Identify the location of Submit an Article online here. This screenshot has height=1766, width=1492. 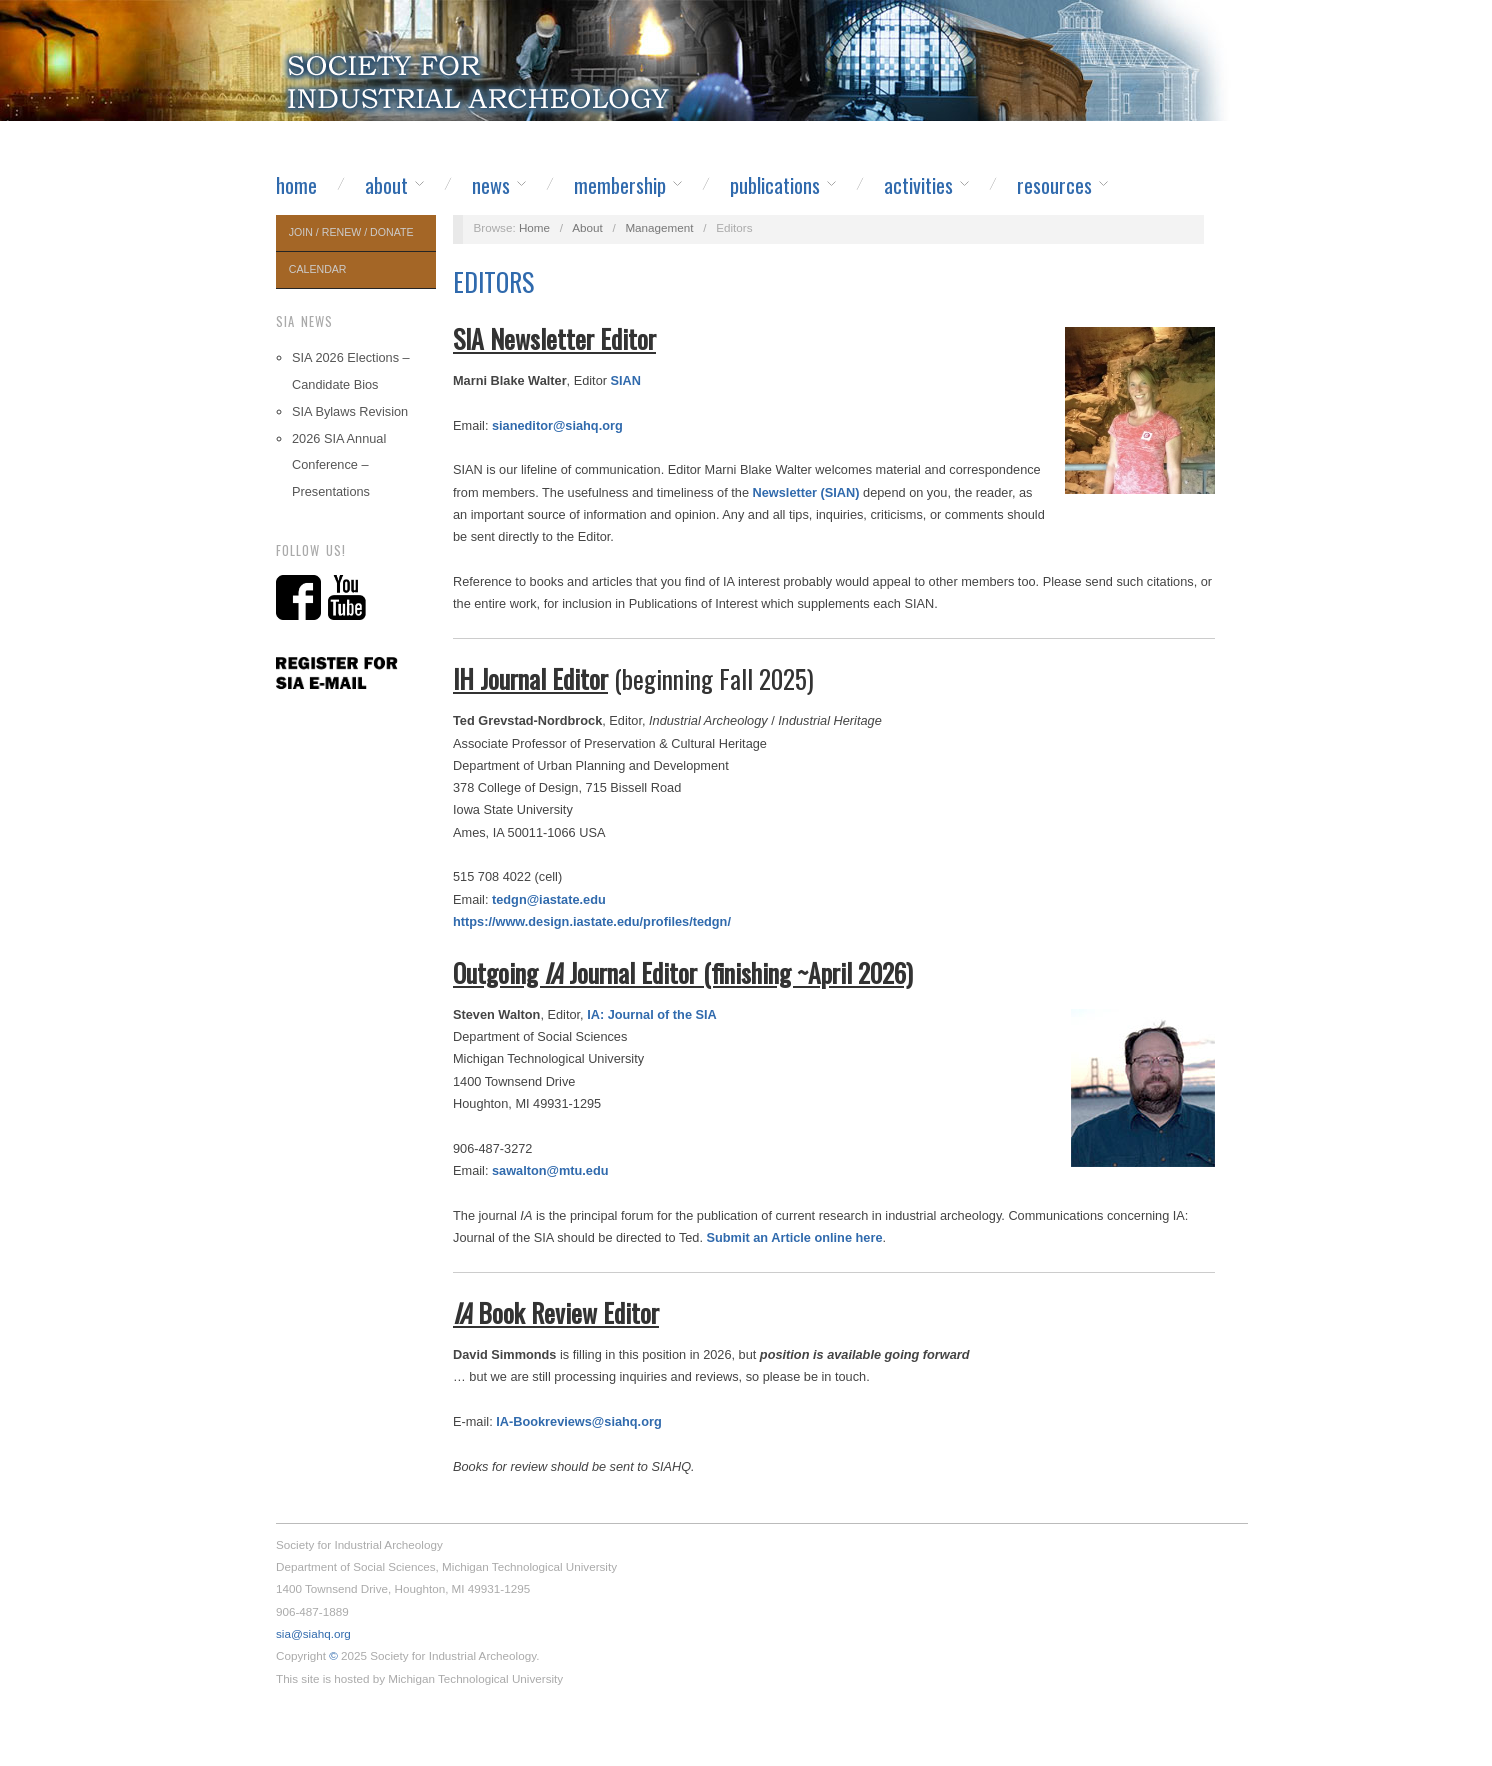
(795, 1237).